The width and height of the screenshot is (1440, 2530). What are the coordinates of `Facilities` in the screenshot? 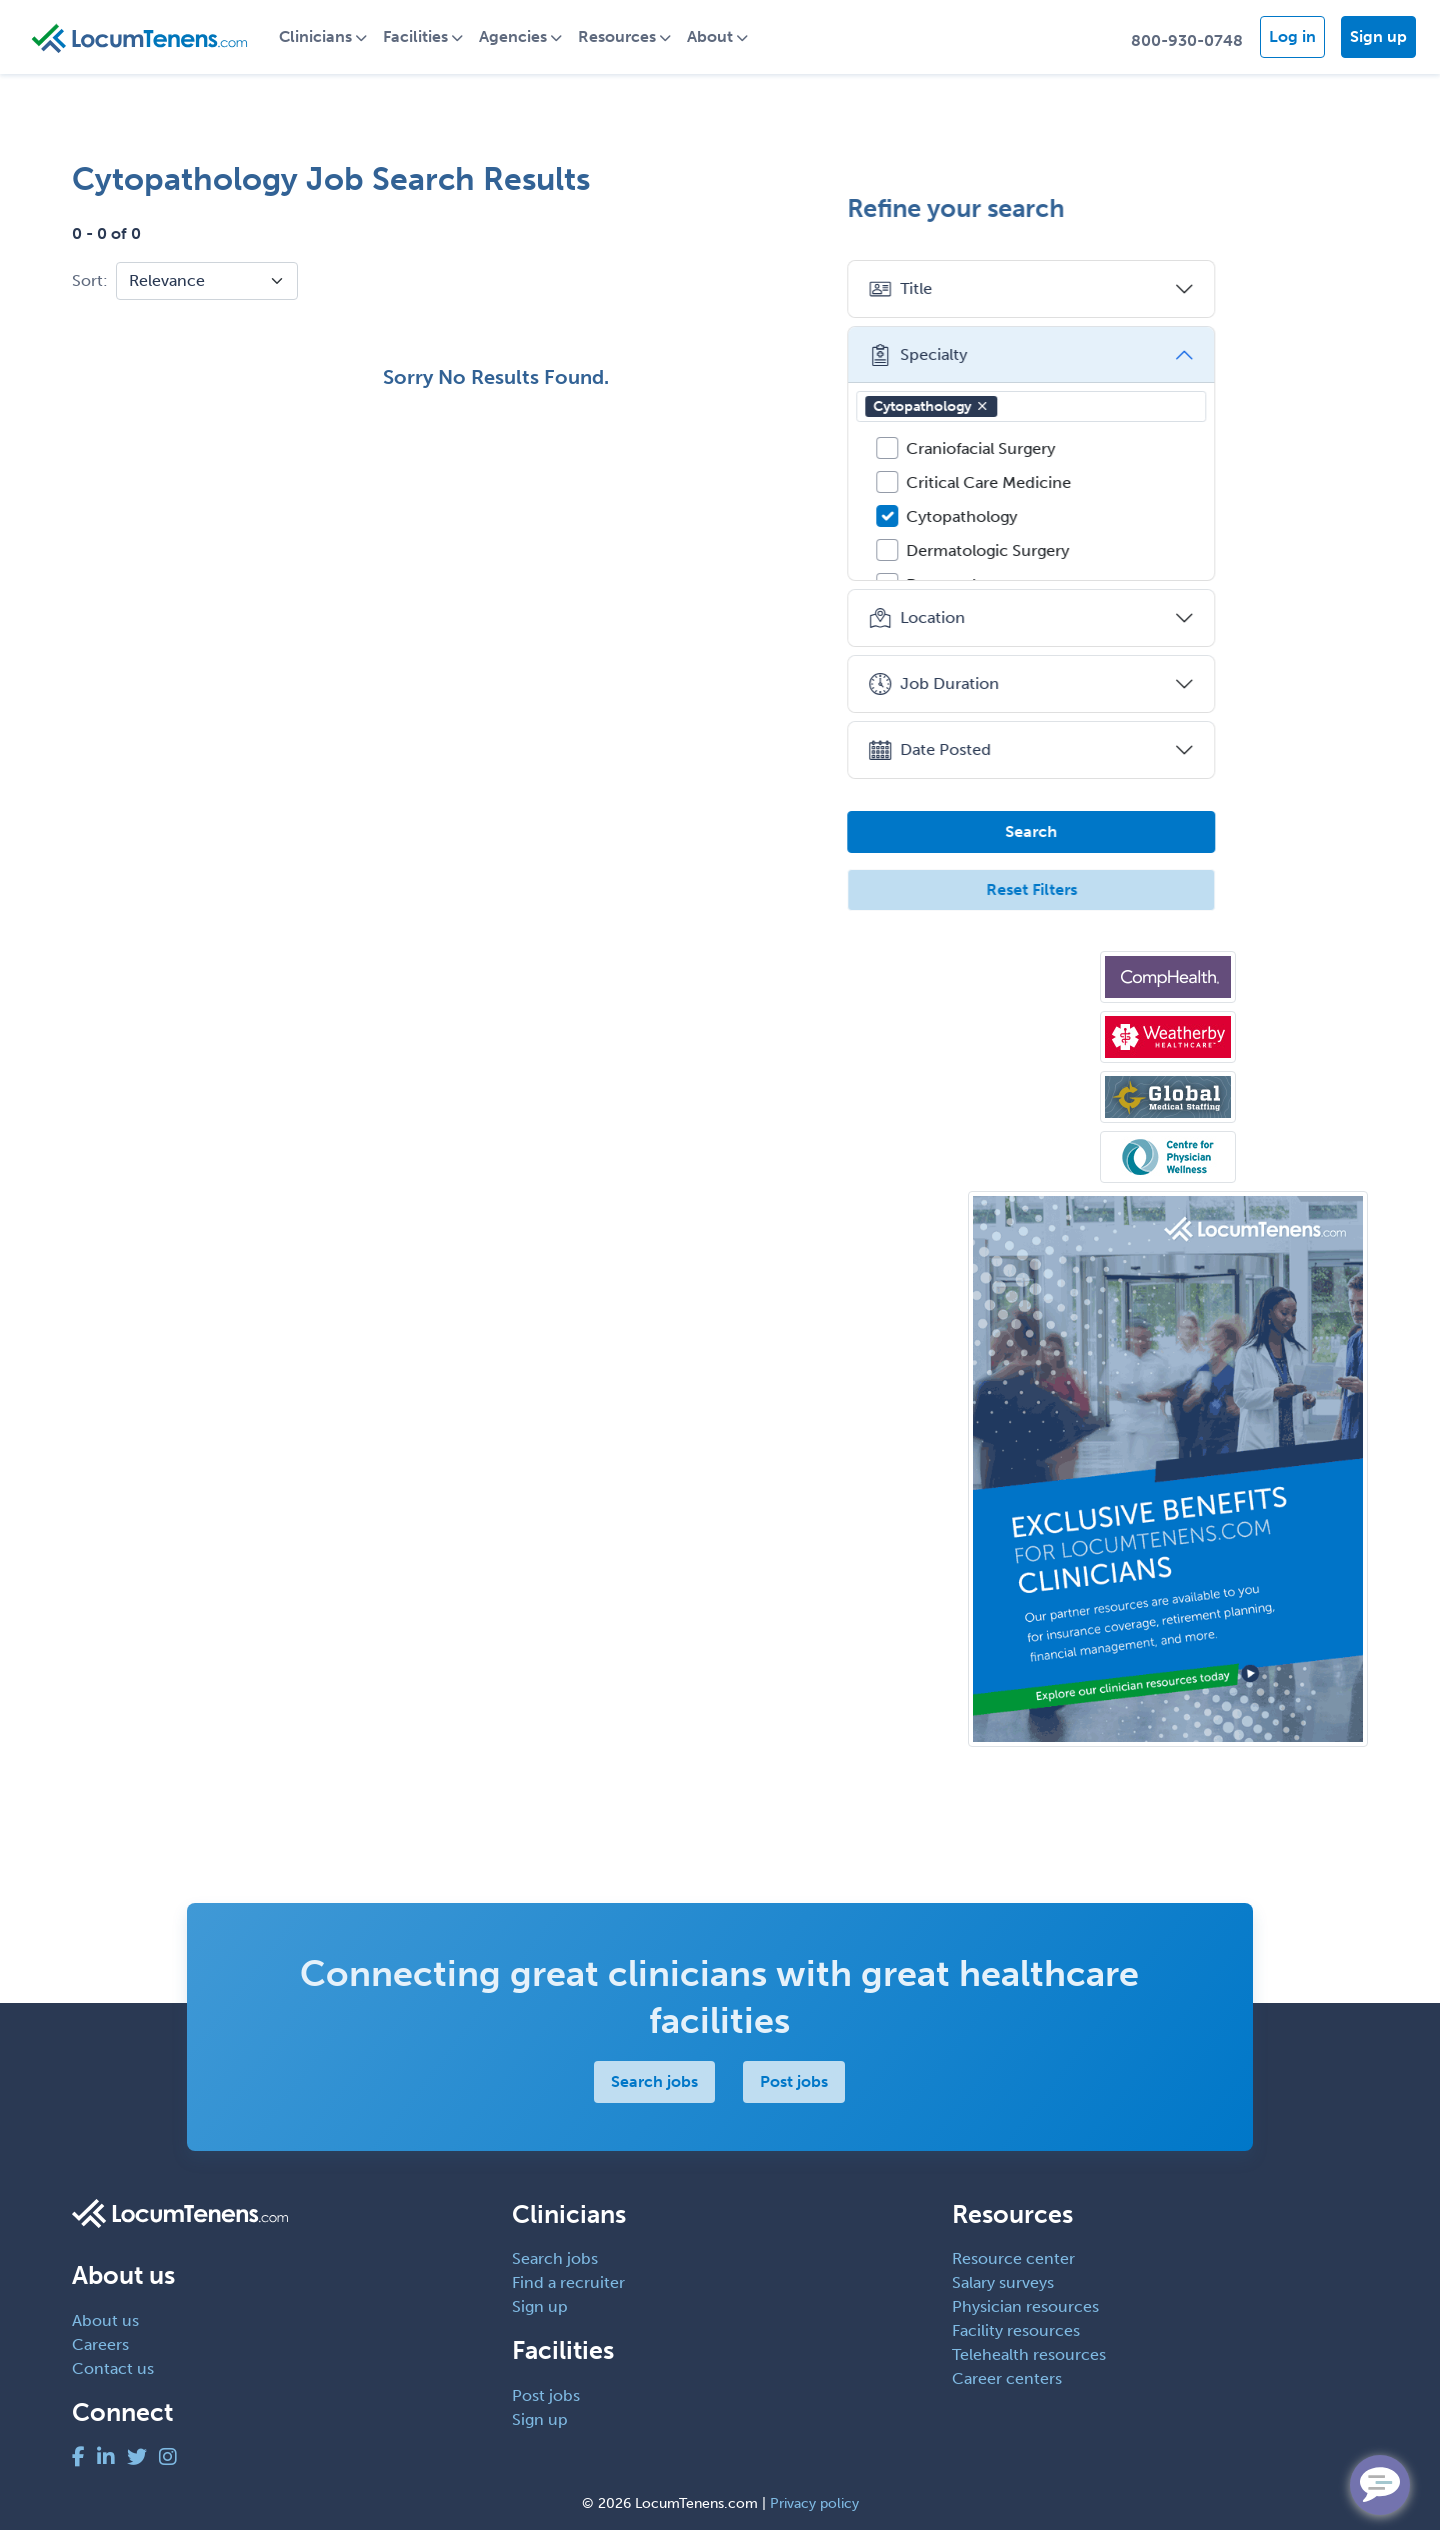 It's located at (434, 36).